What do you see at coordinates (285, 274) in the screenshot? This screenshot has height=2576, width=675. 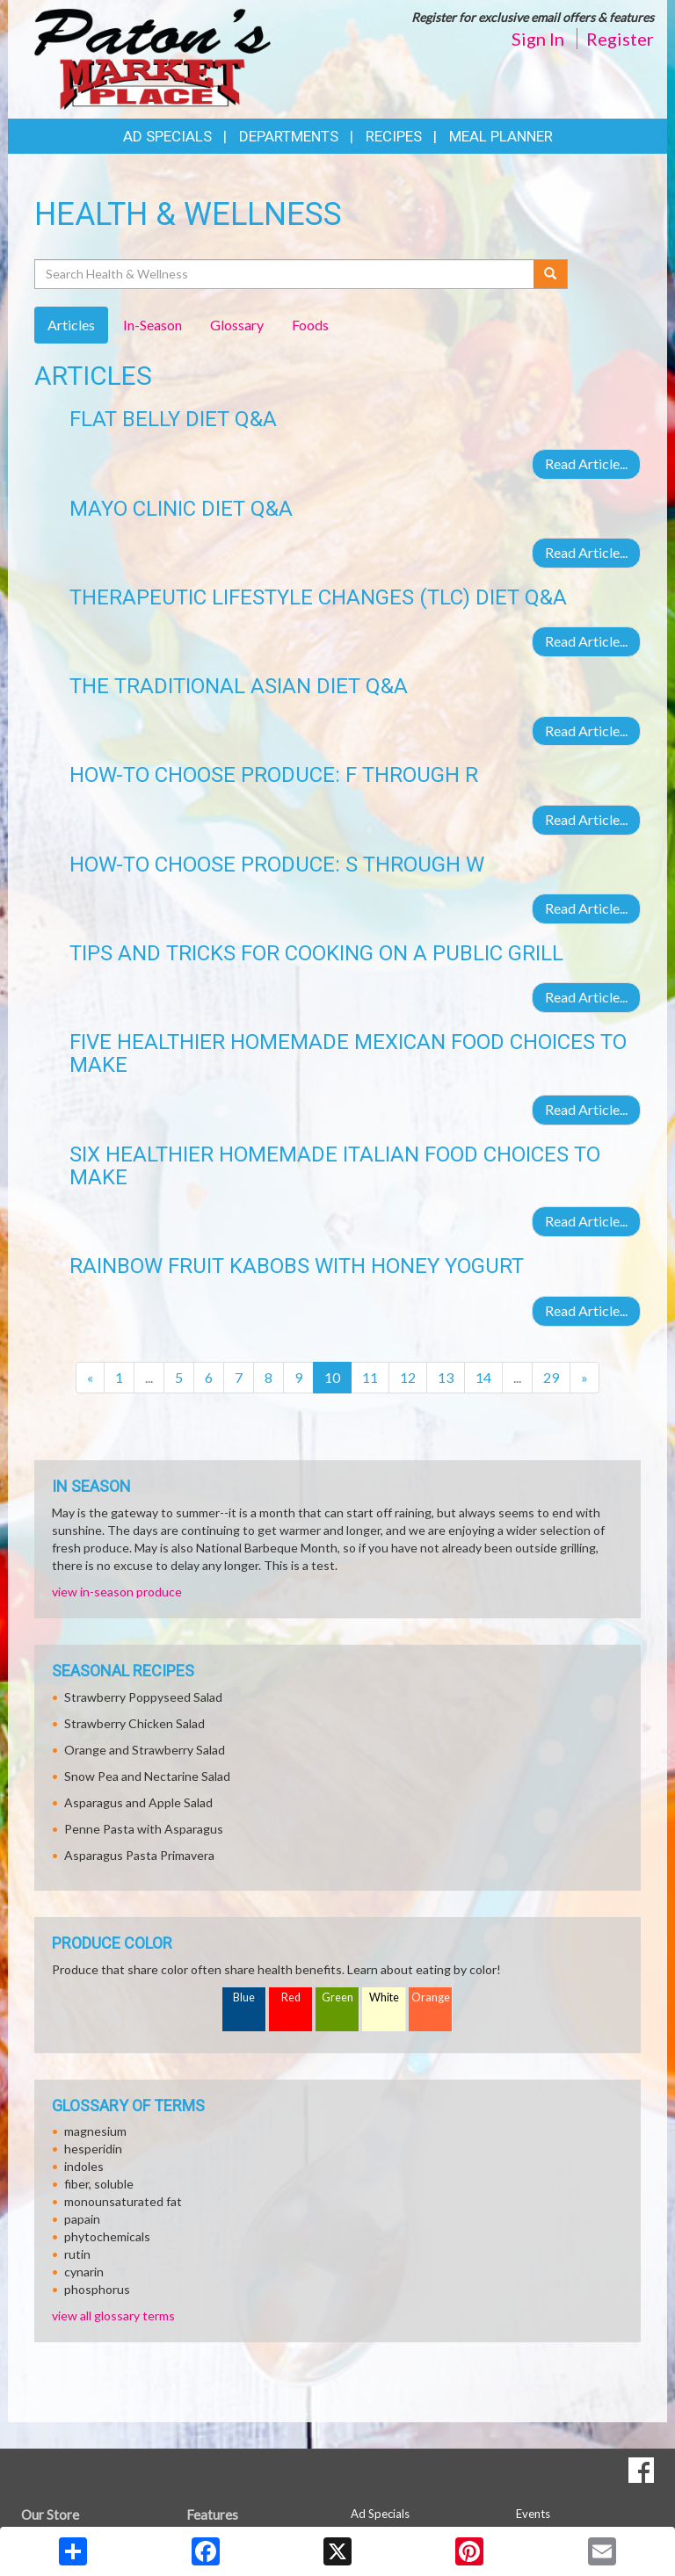 I see `[Search Health & Wellness]` at bounding box center [285, 274].